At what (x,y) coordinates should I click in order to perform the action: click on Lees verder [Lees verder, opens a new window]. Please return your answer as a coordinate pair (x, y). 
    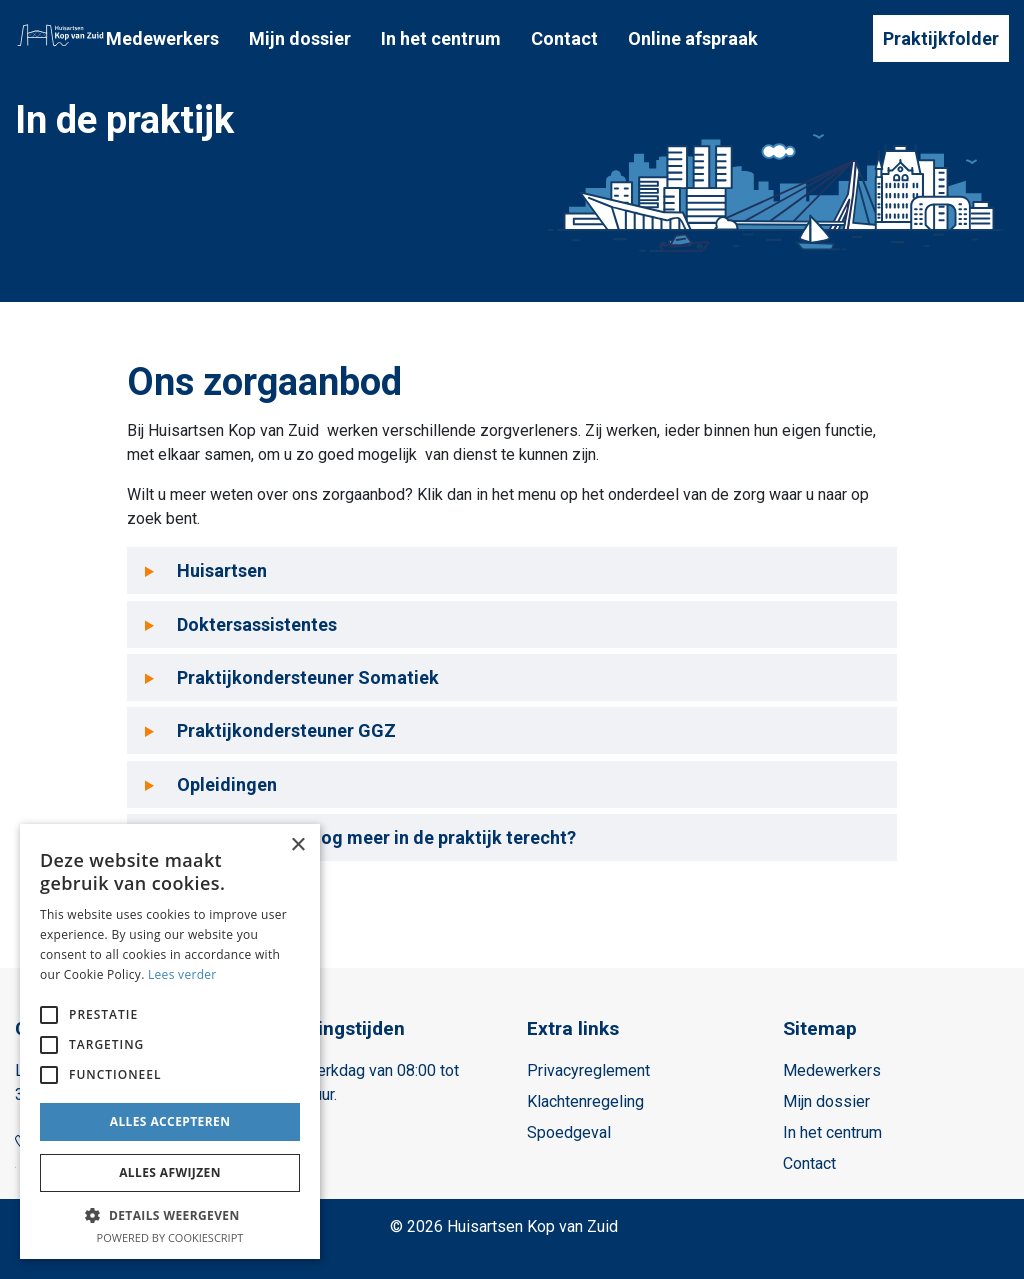
    Looking at the image, I should click on (182, 974).